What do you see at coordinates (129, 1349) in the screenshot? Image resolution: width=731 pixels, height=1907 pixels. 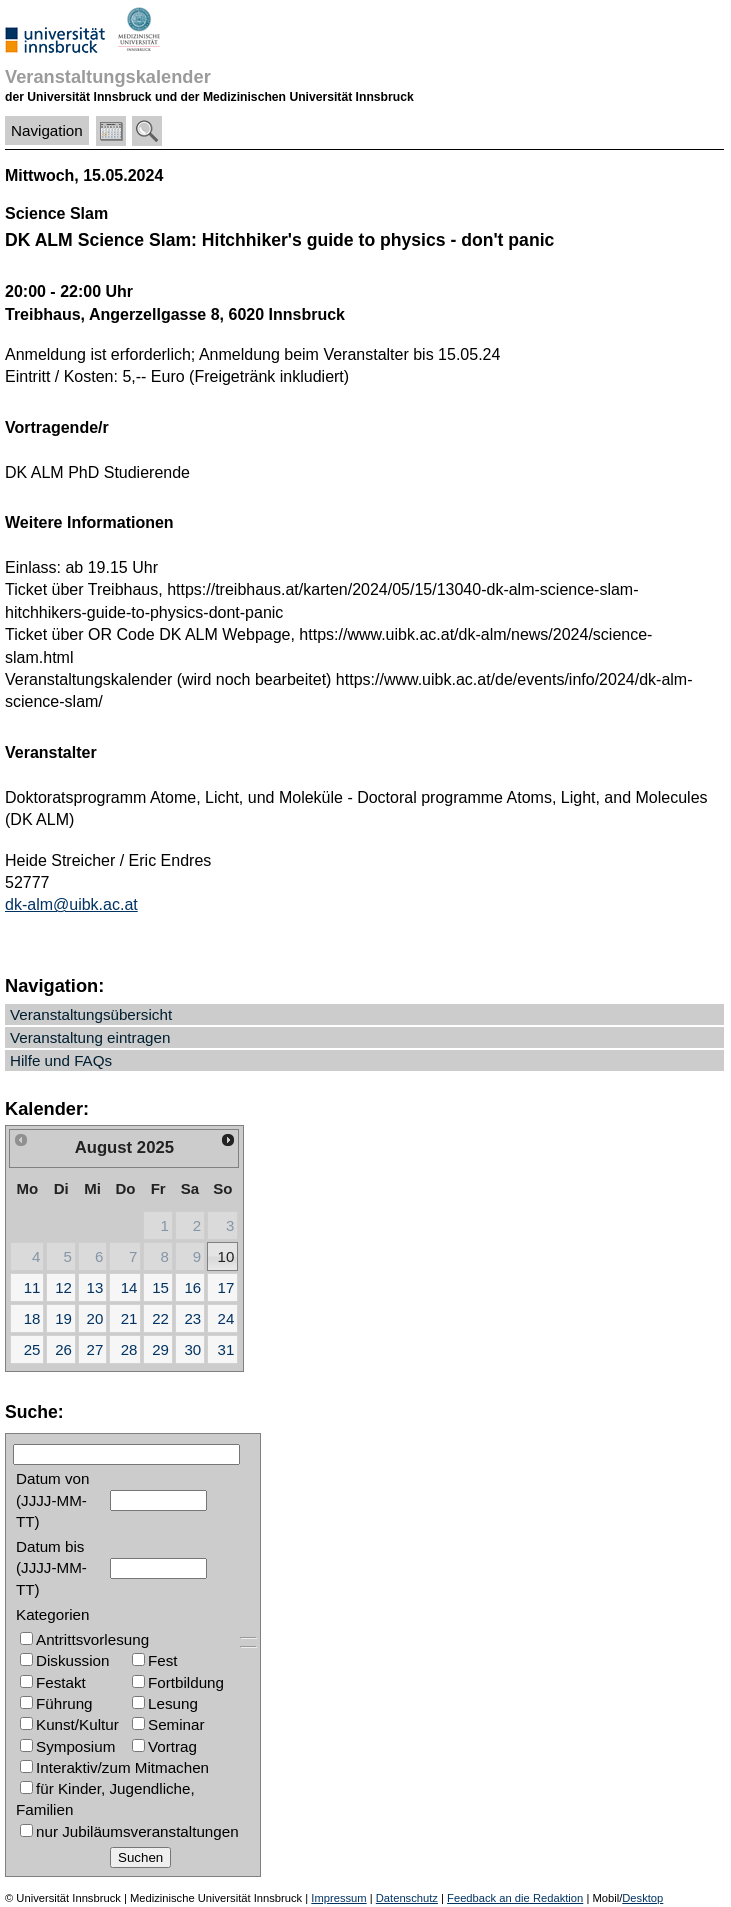 I see `28` at bounding box center [129, 1349].